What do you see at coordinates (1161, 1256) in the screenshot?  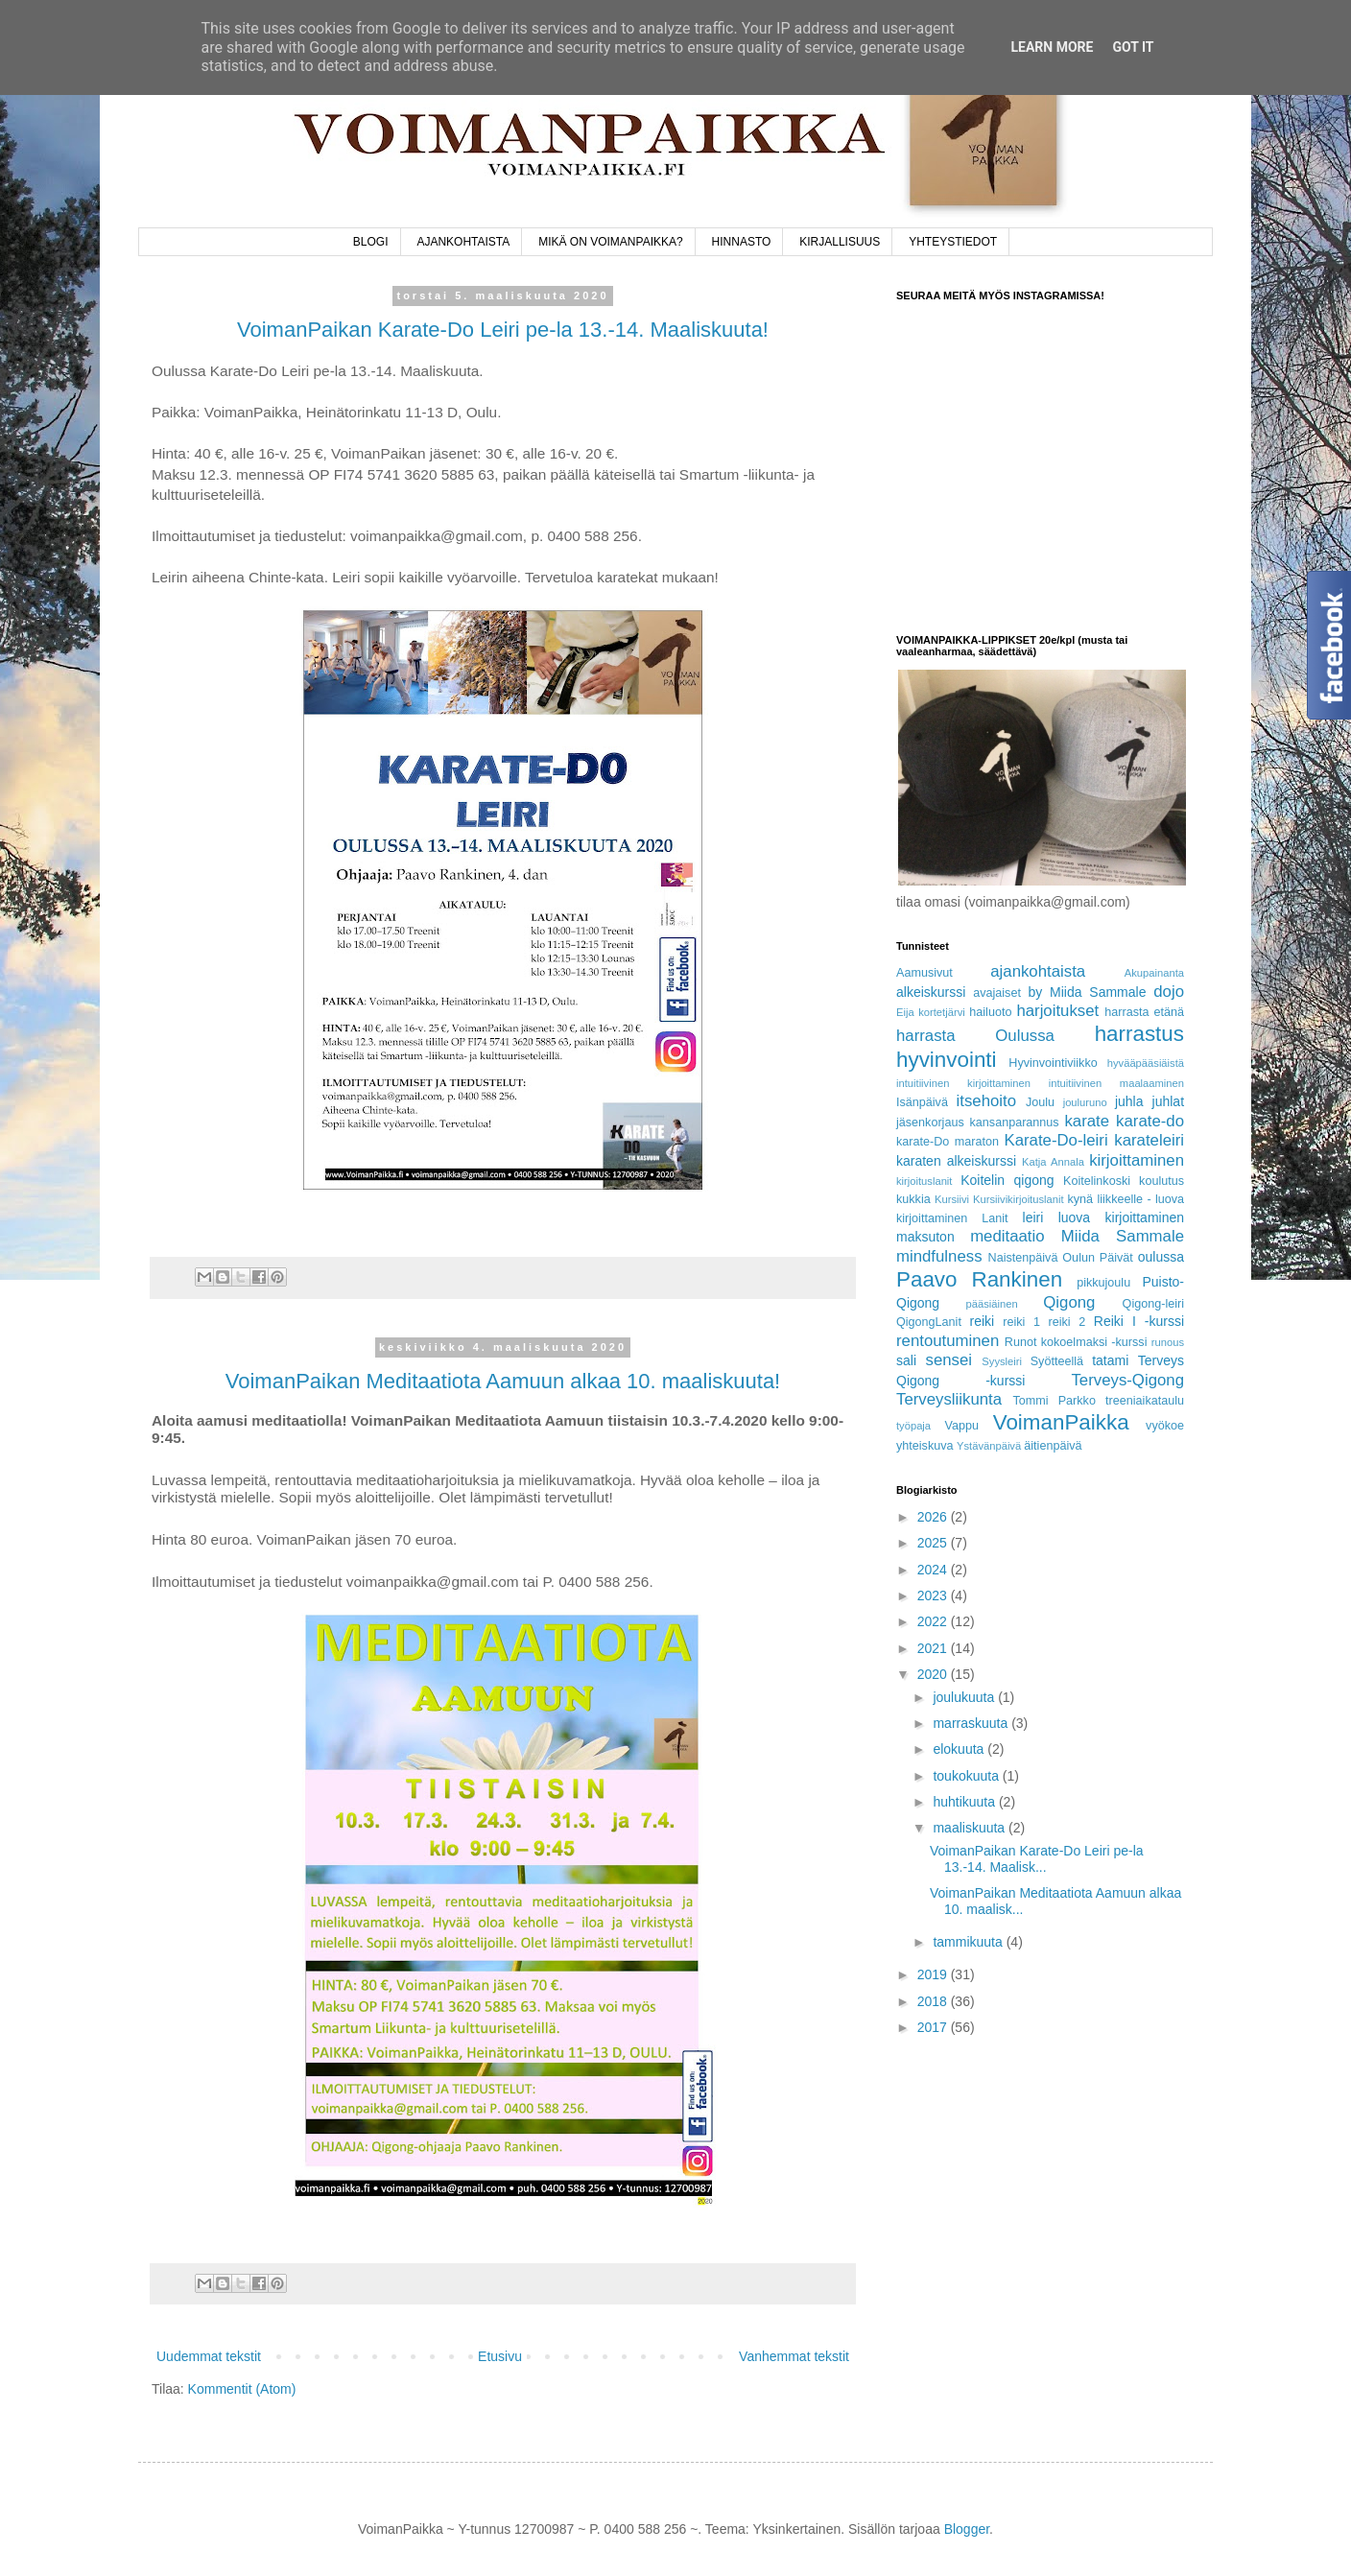 I see `oulussa` at bounding box center [1161, 1256].